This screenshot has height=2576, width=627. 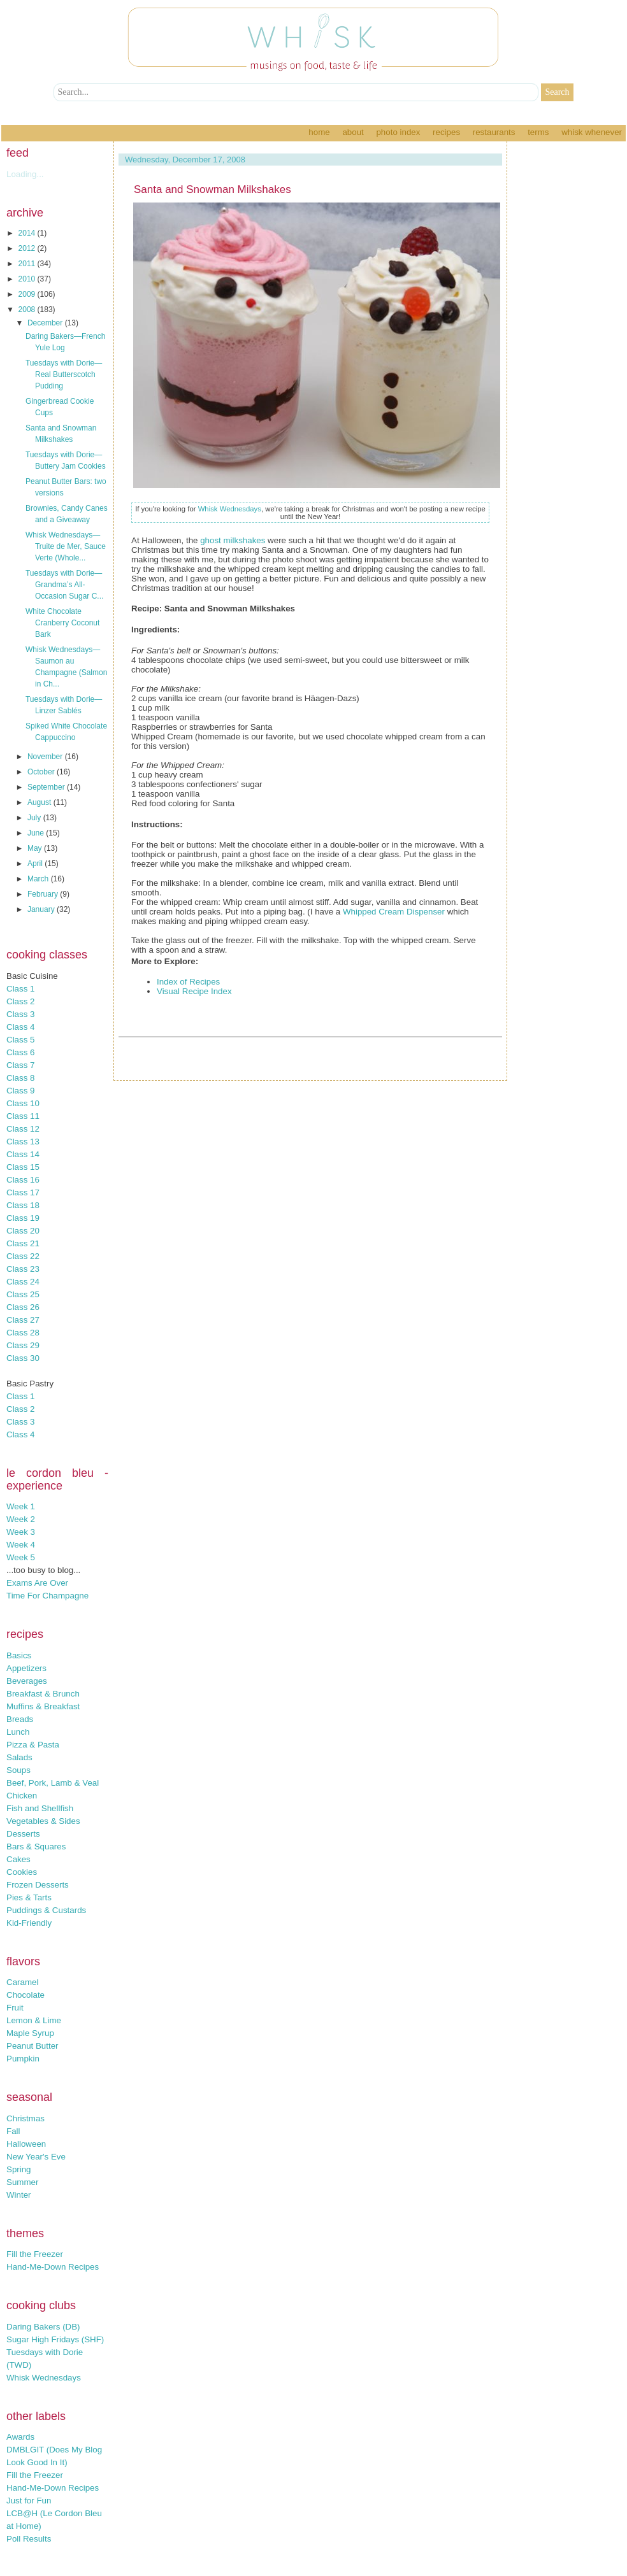 What do you see at coordinates (20, 1532) in the screenshot?
I see `Week 3` at bounding box center [20, 1532].